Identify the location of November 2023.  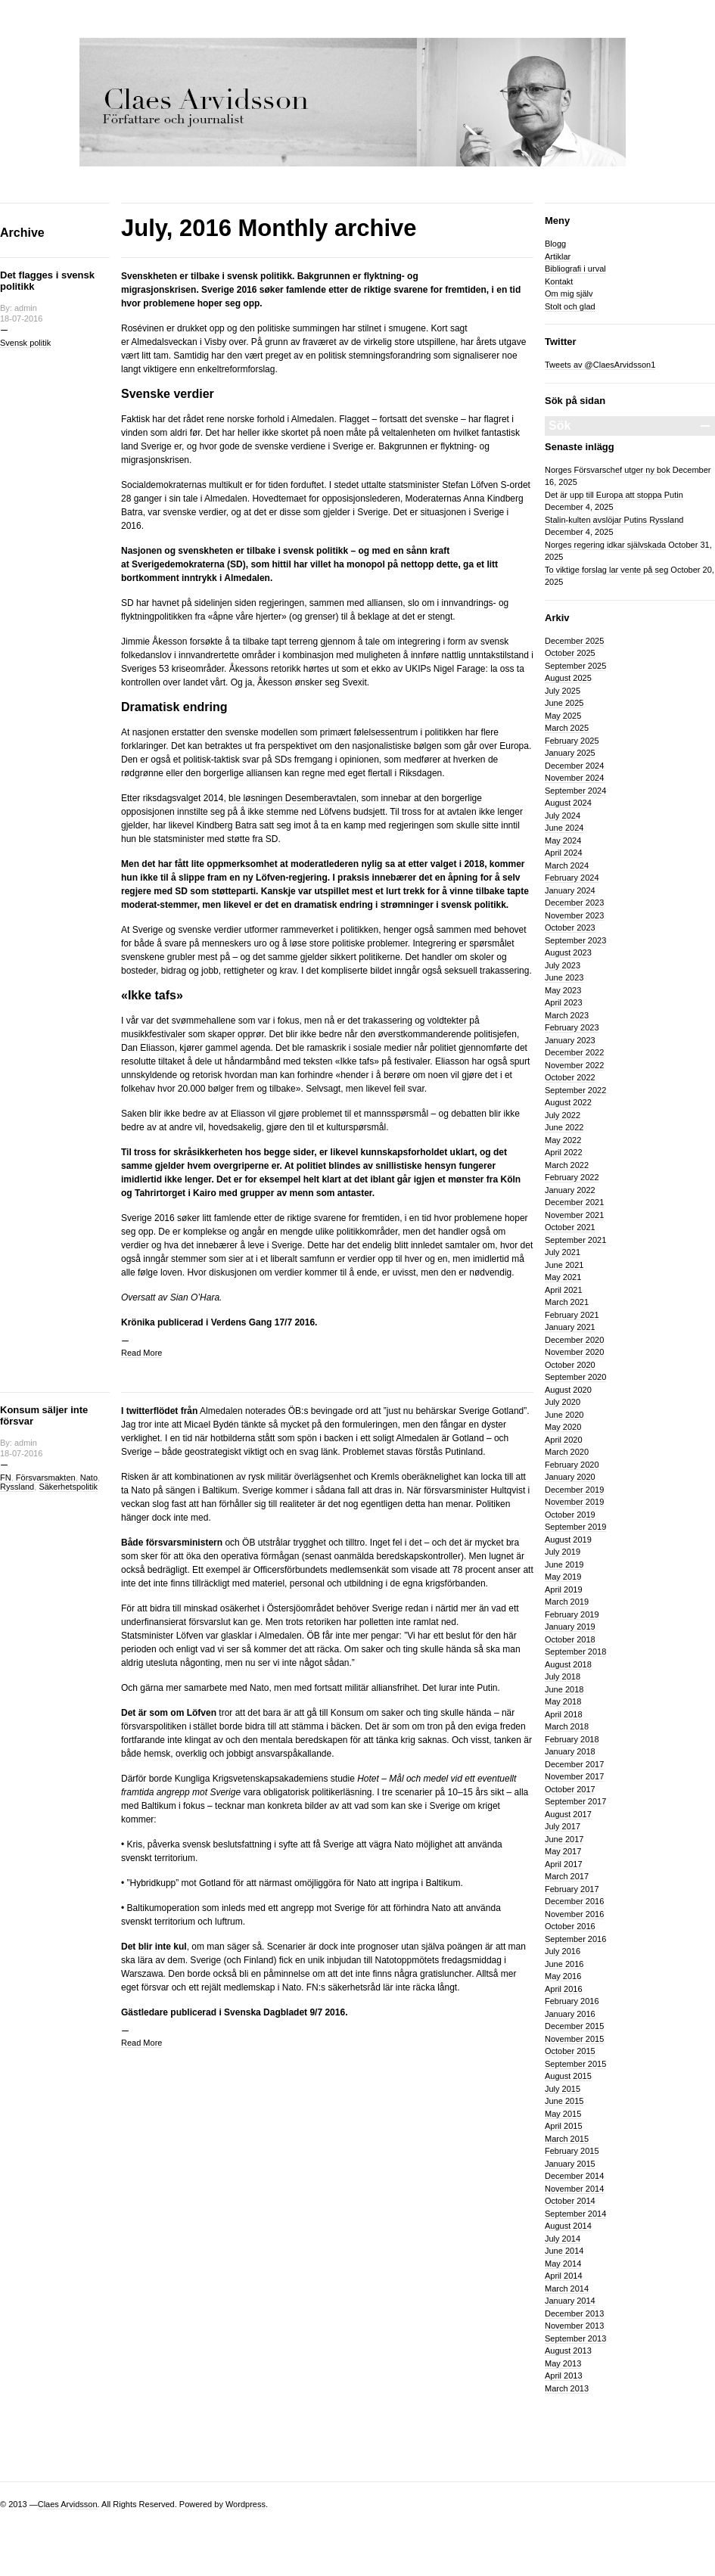
(574, 915).